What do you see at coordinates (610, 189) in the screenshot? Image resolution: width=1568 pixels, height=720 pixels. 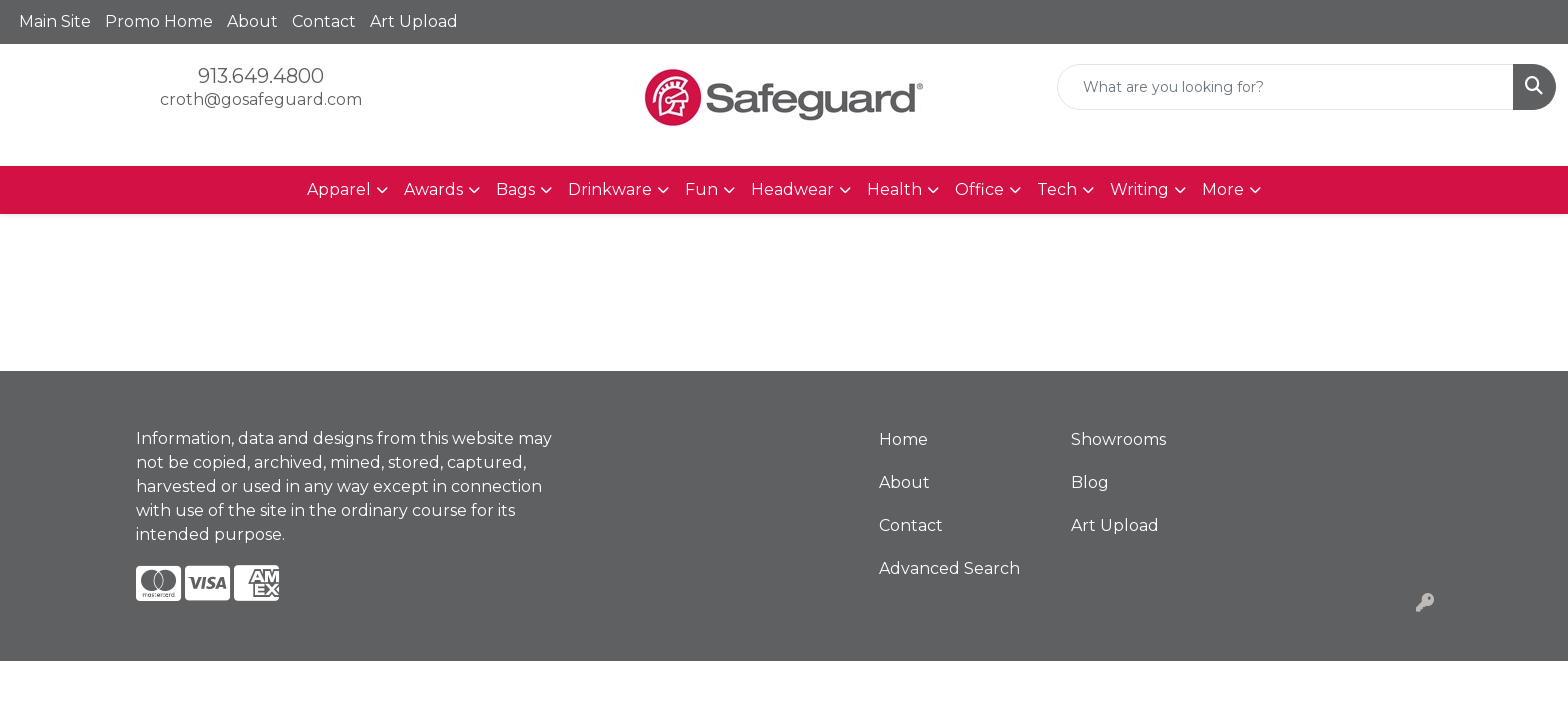 I see `Drinkware [button]` at bounding box center [610, 189].